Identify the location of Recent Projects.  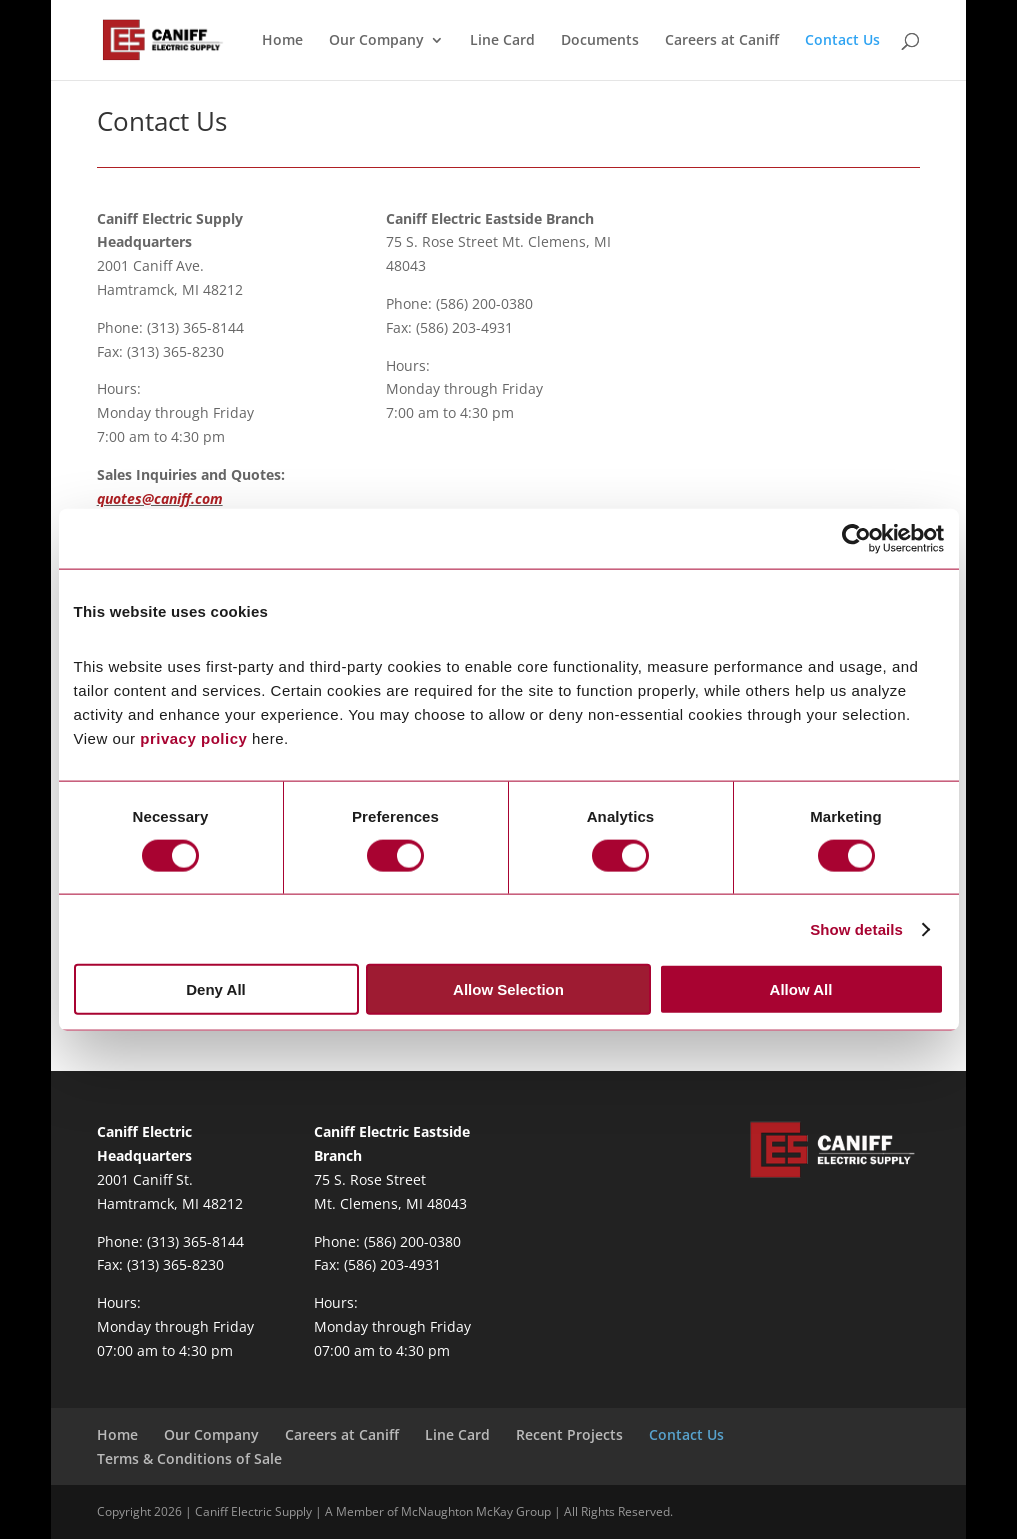
(569, 1434).